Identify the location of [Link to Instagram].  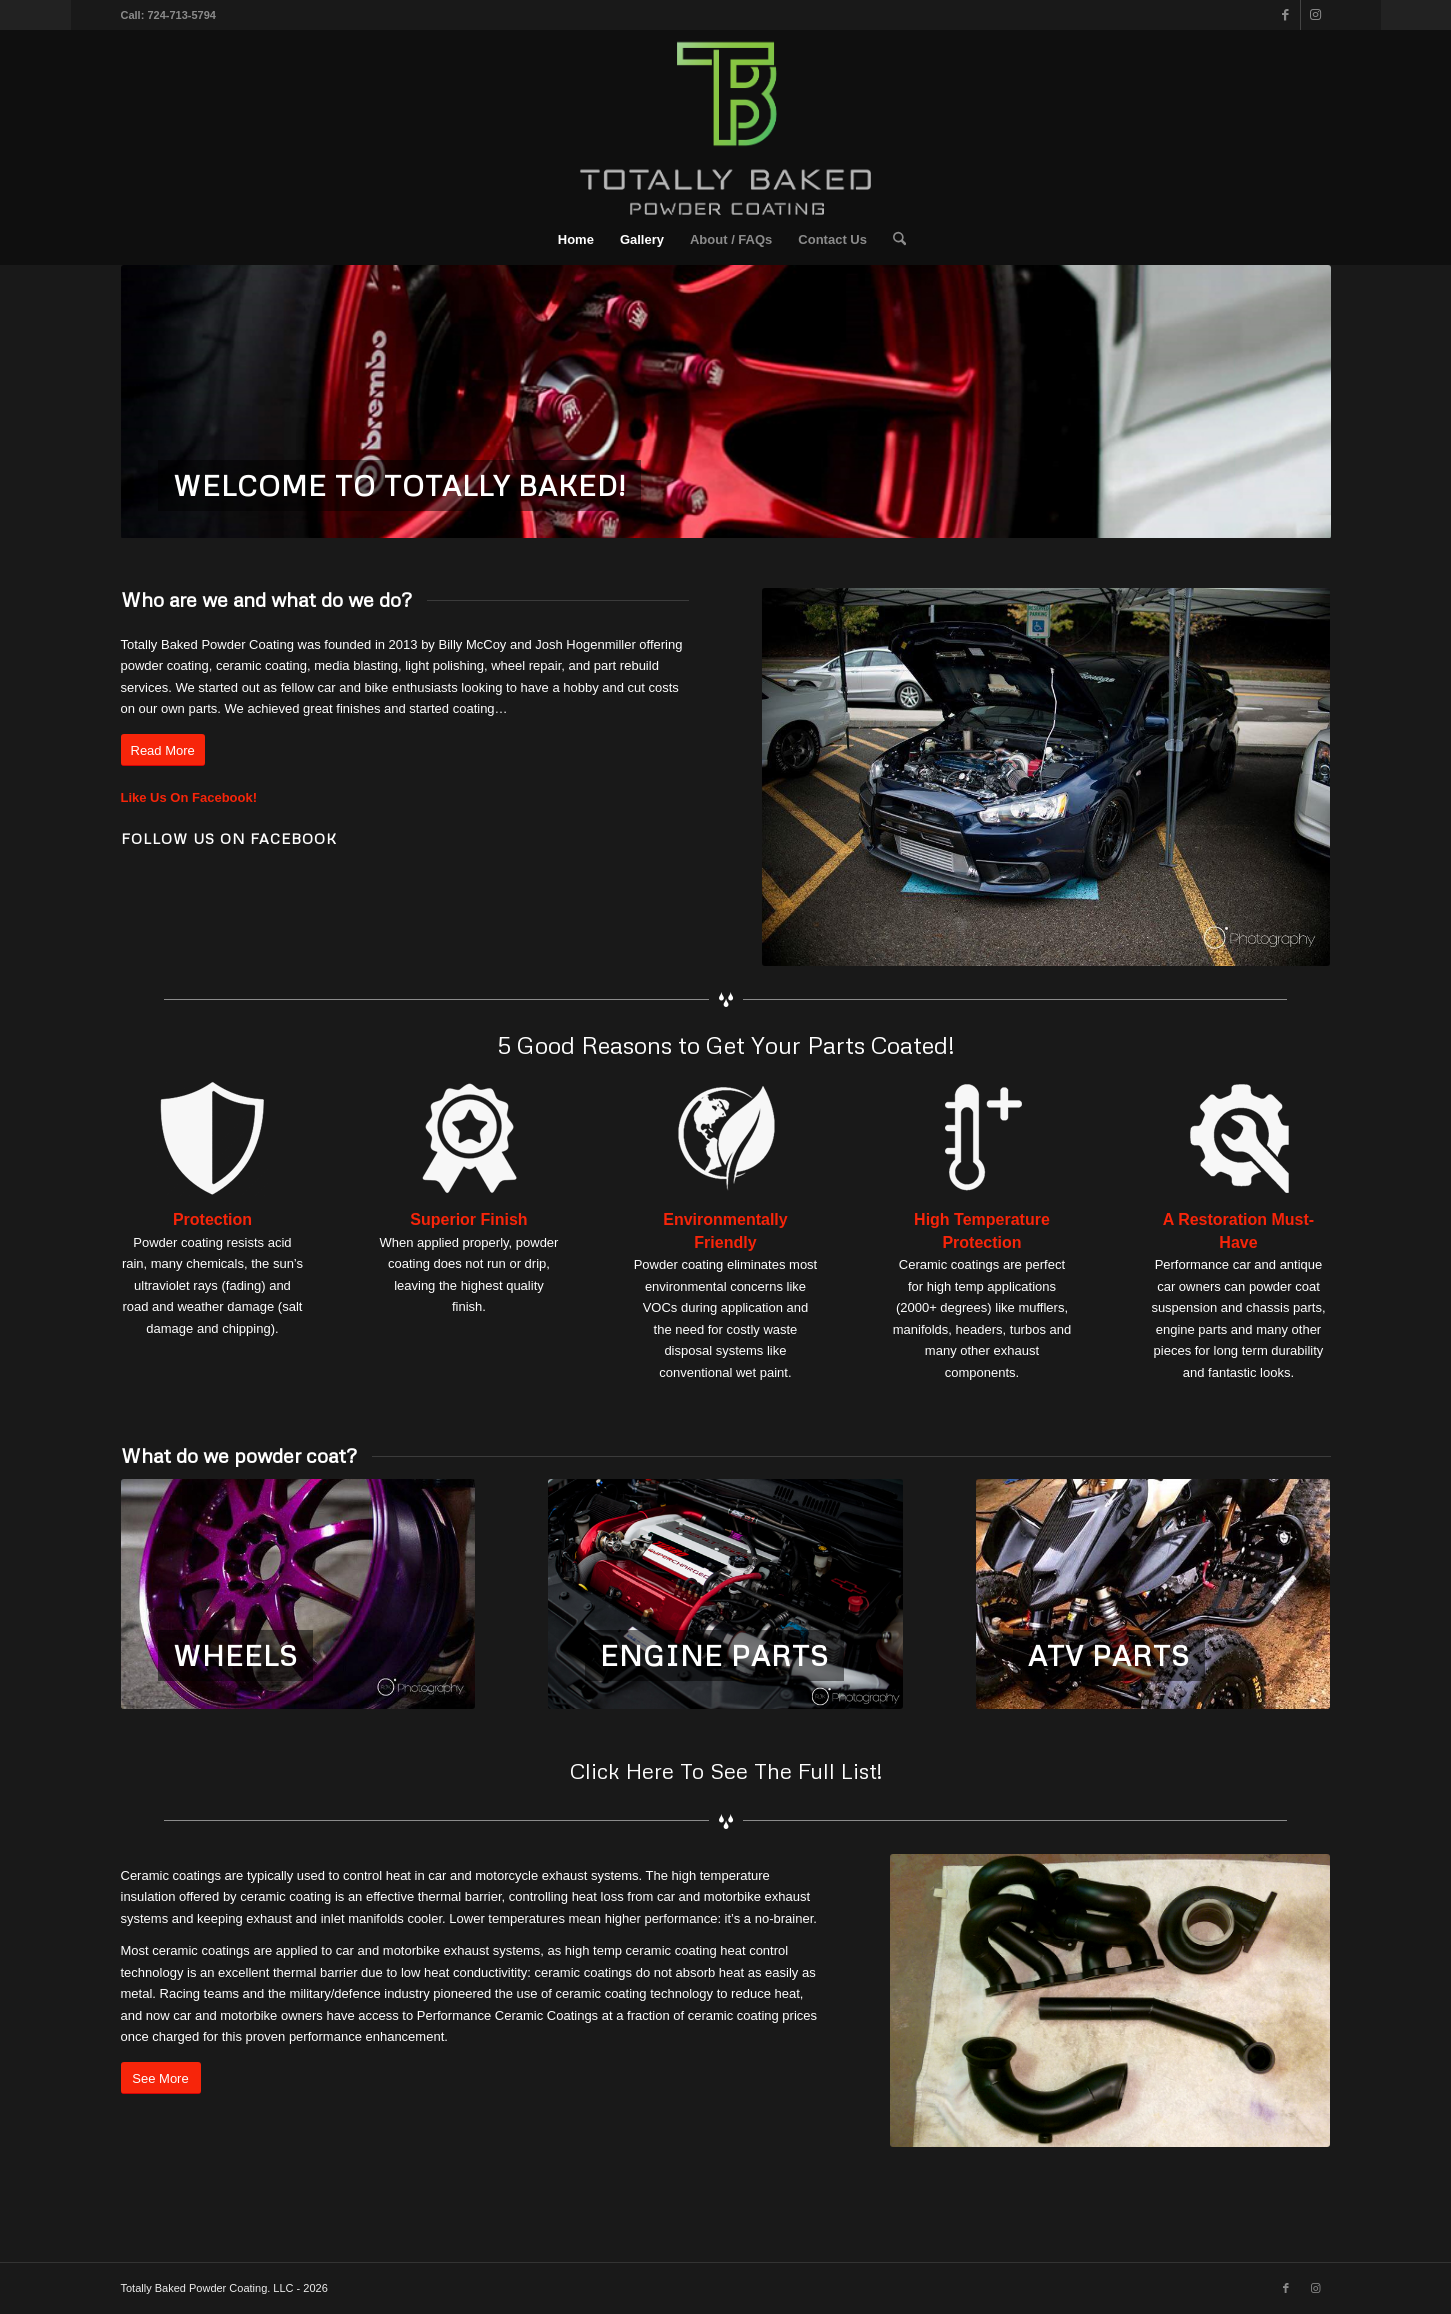
(1316, 15).